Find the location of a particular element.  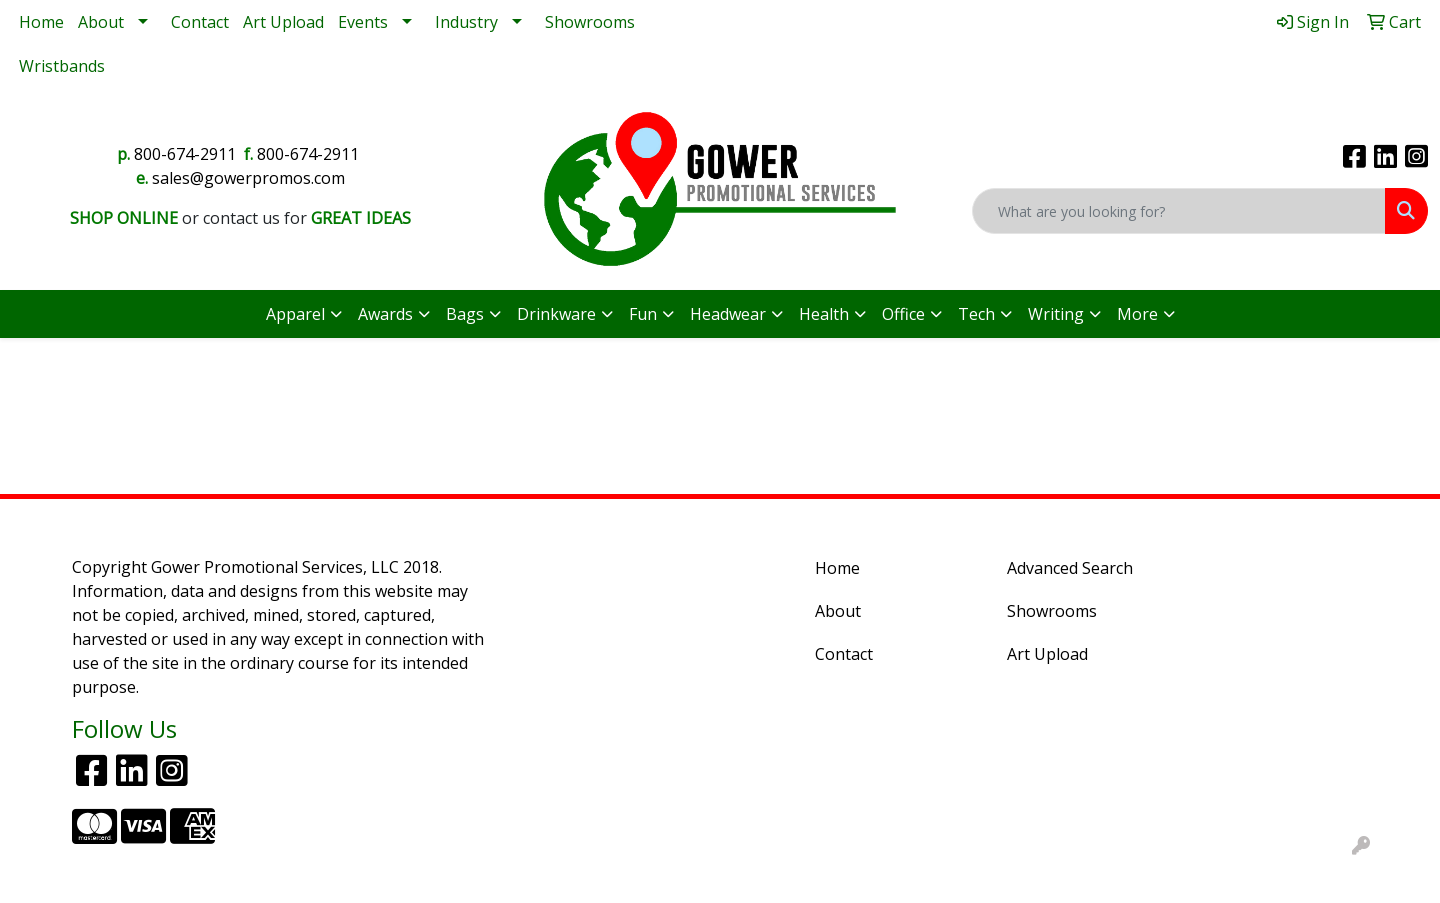

About is located at coordinates (101, 22).